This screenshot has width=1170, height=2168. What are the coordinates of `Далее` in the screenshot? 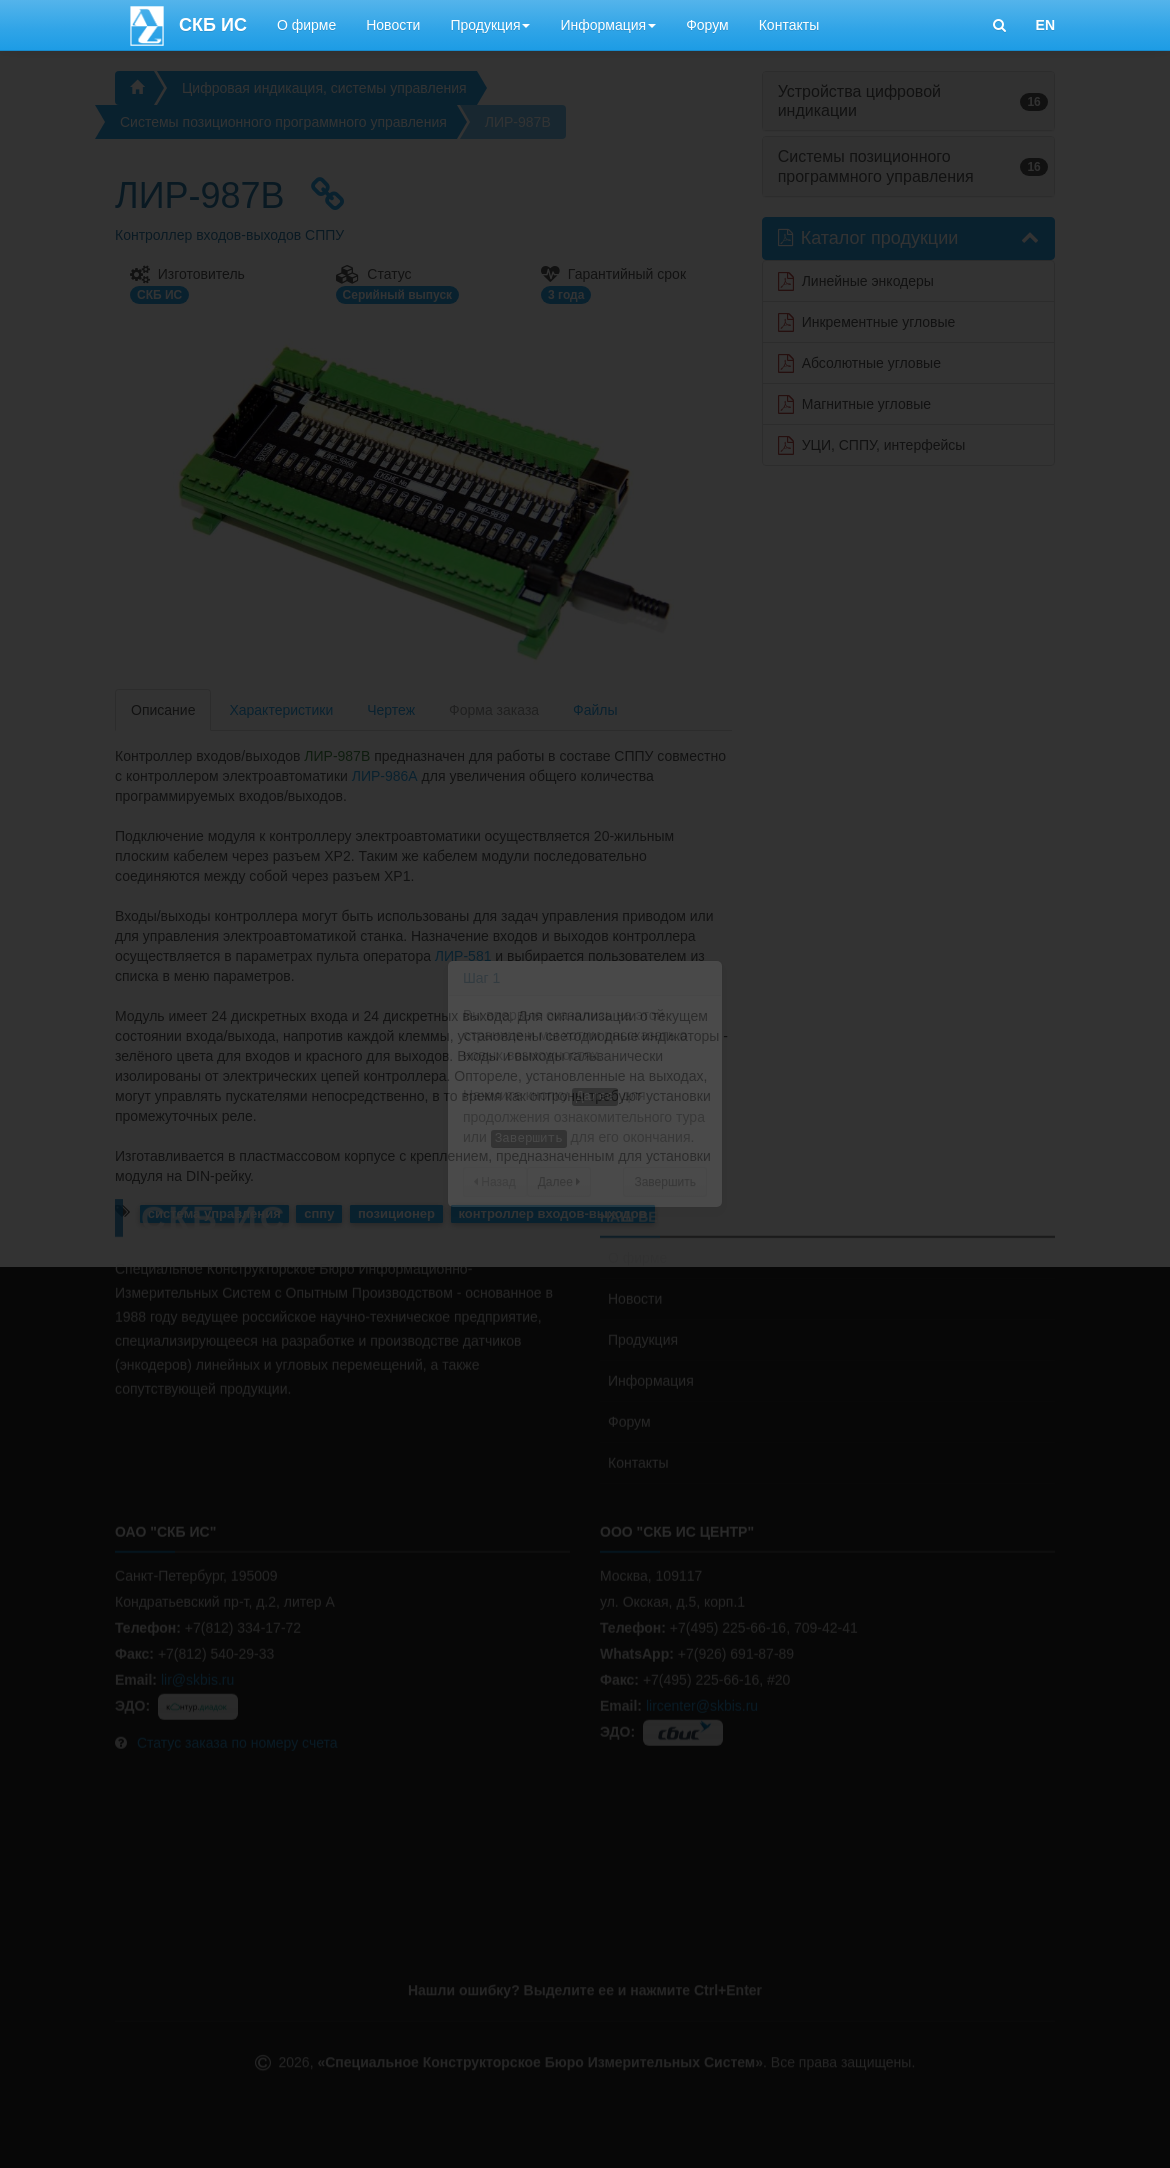 It's located at (559, 1182).